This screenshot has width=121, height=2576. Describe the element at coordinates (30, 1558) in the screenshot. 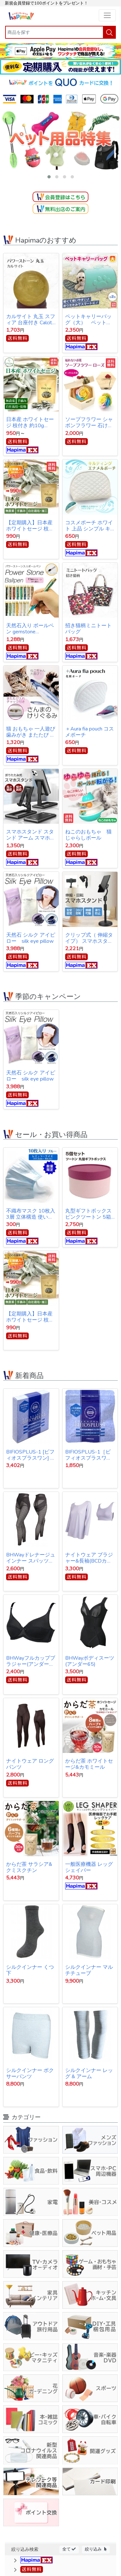

I see `BHWayドレナージュインナー スパッツ 3Lサイズ(ウエスト78～86cｍ・ヒップ91～102cm)` at that location.